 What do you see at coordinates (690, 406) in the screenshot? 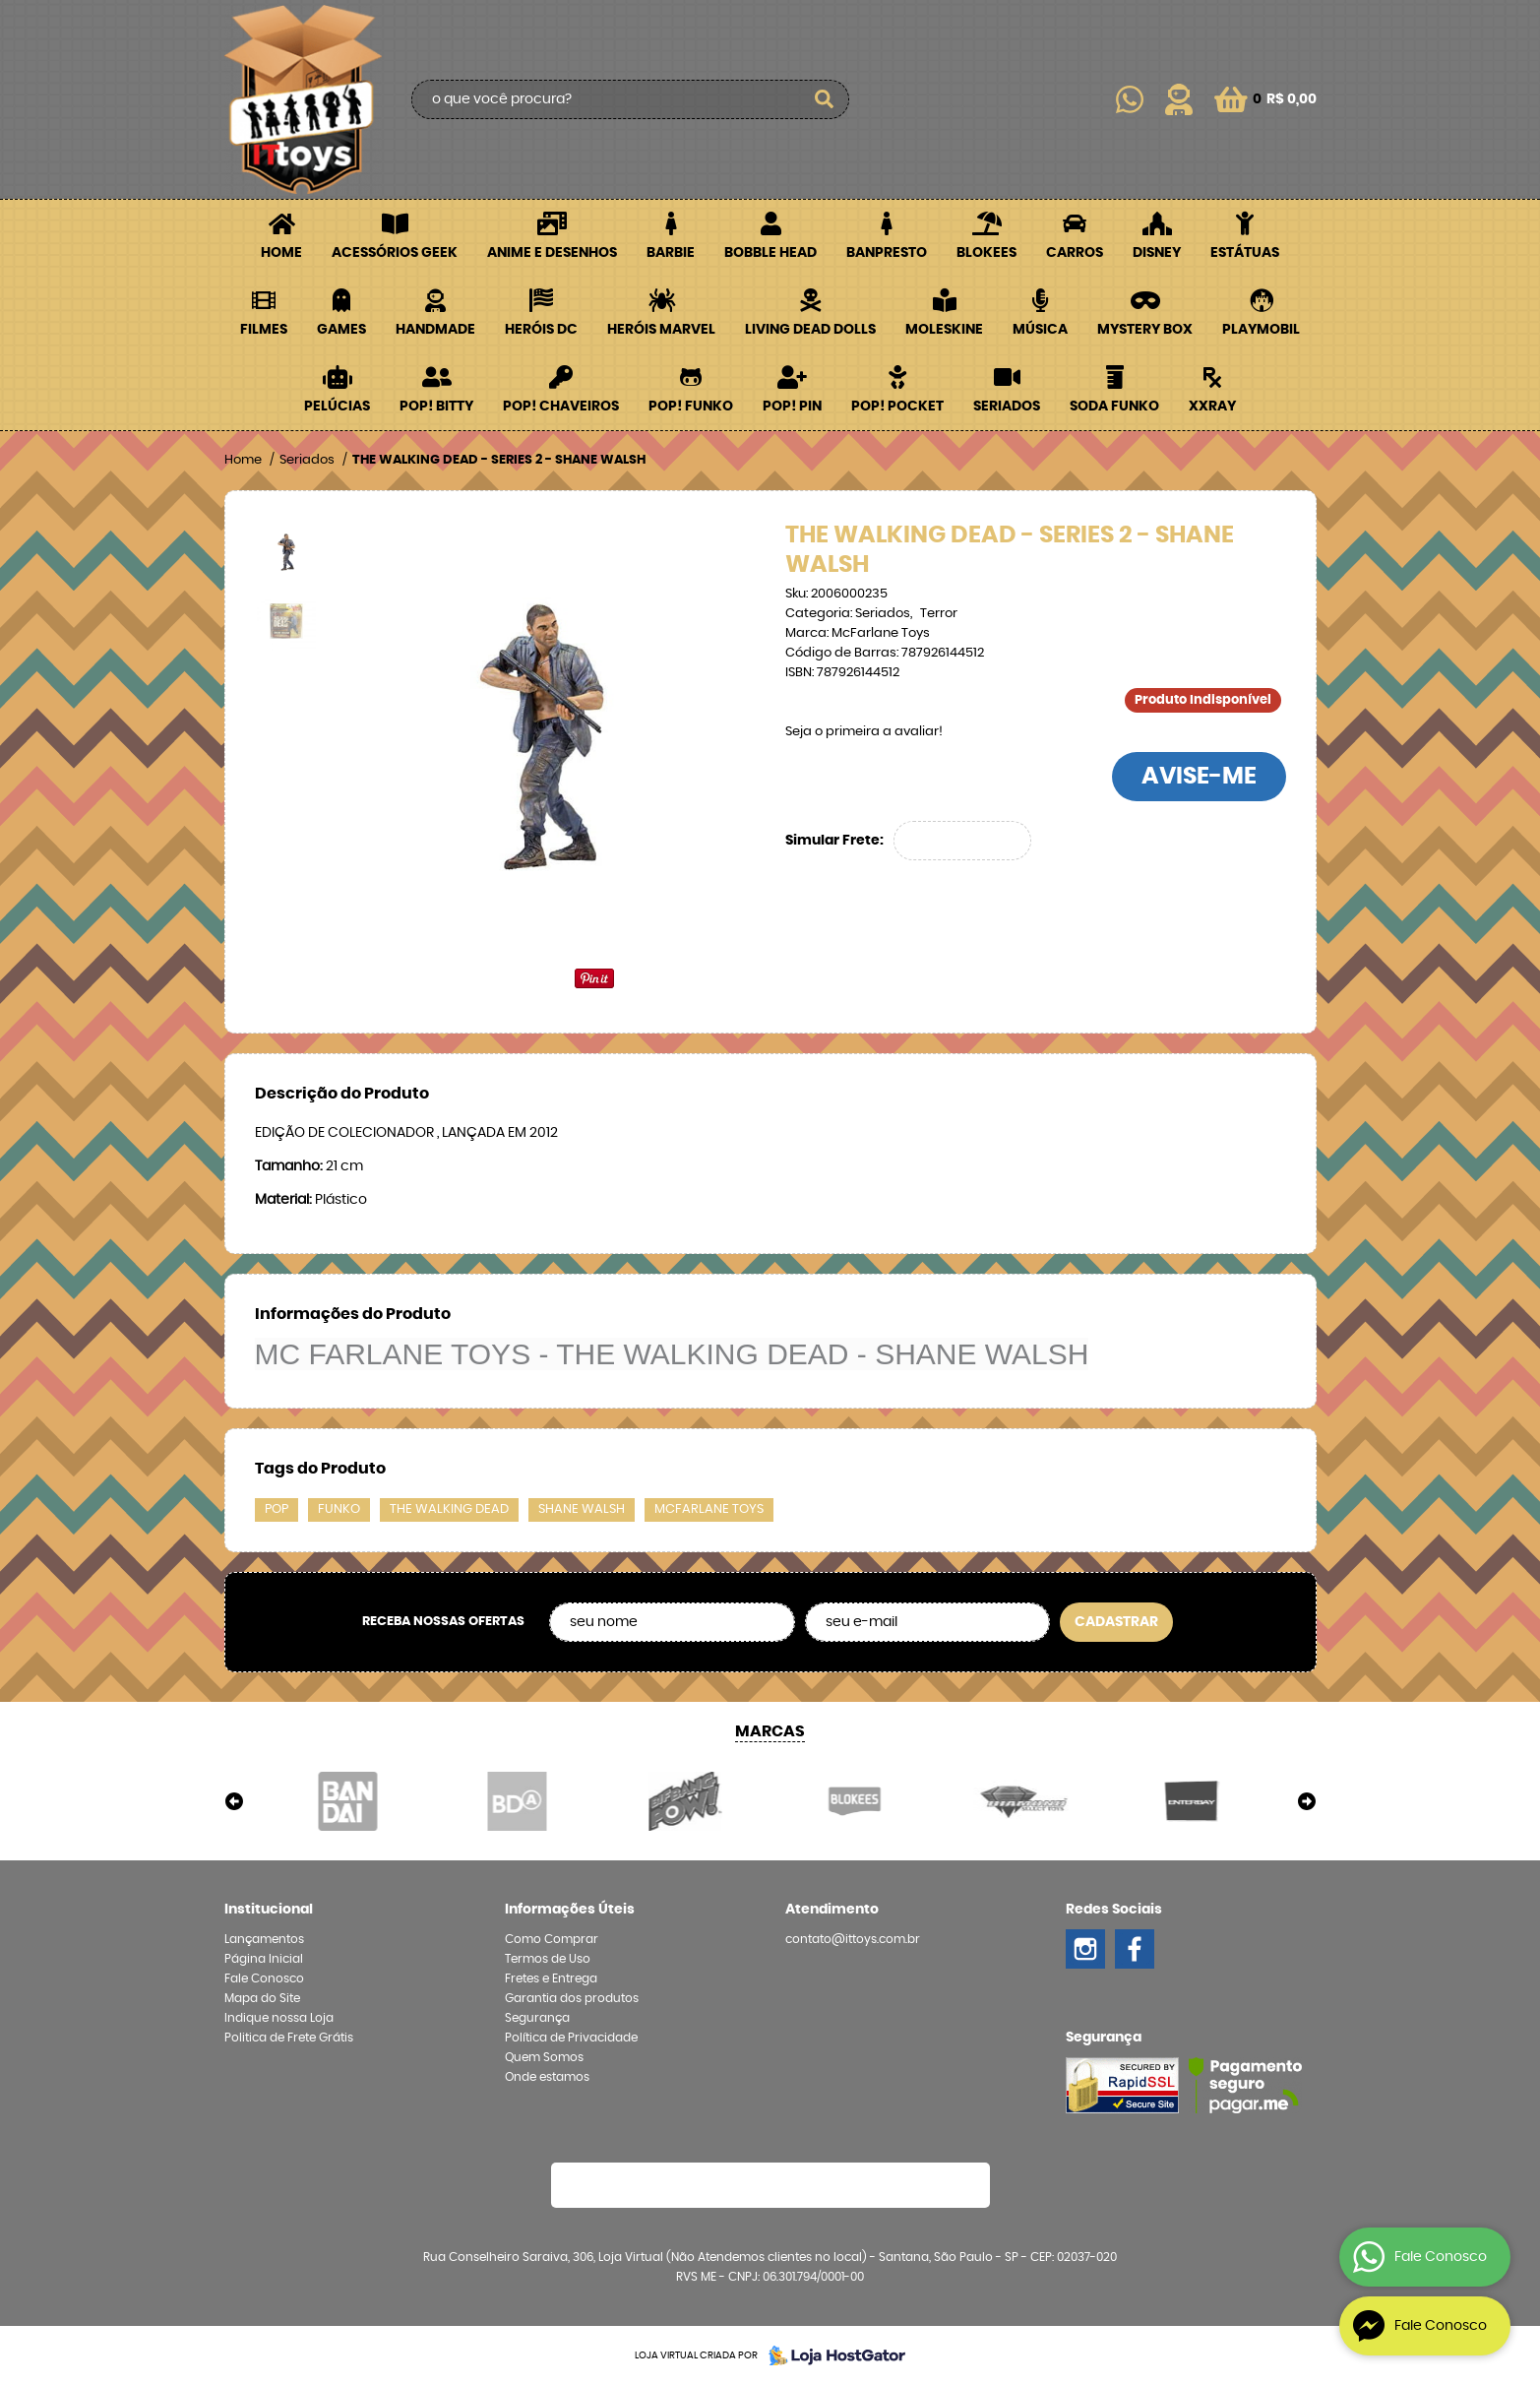
I see `POP! Funko` at bounding box center [690, 406].